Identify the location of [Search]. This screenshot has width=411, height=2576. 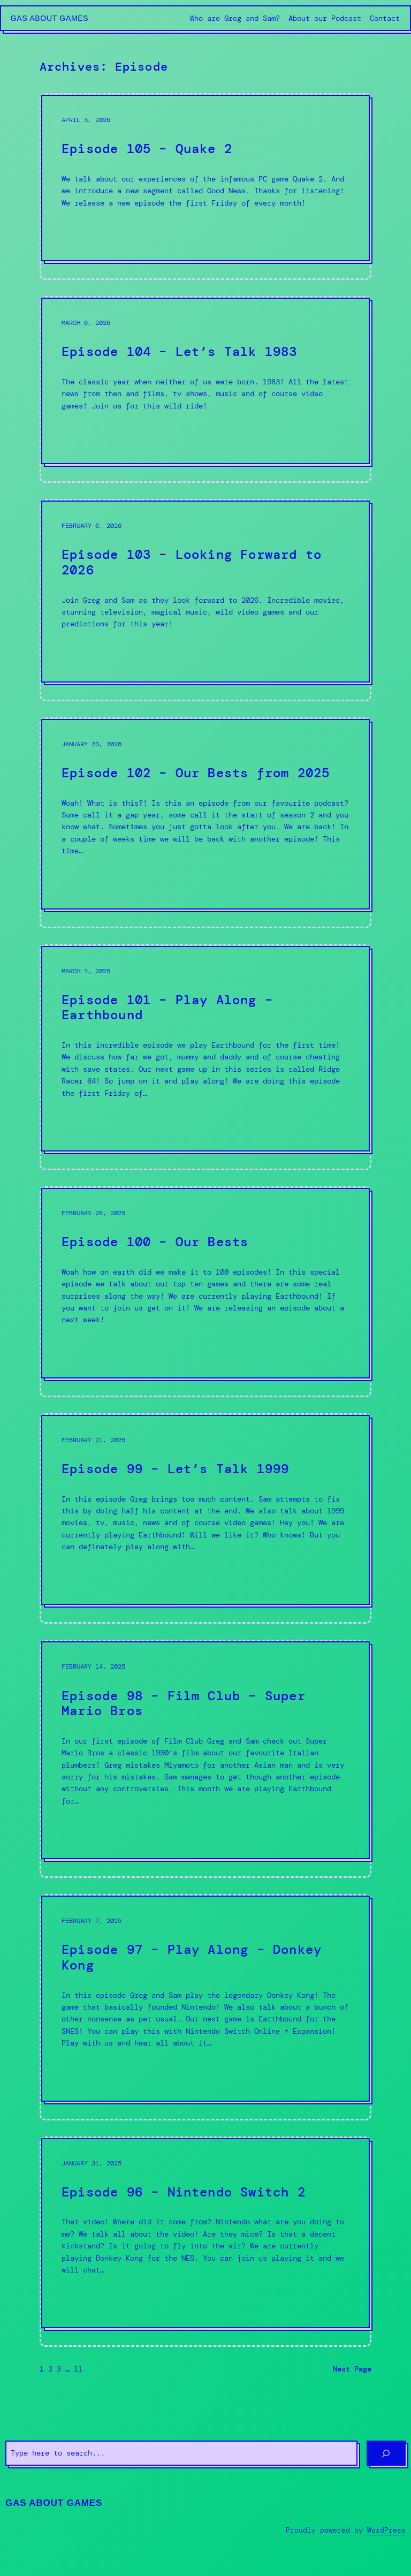
(386, 2453).